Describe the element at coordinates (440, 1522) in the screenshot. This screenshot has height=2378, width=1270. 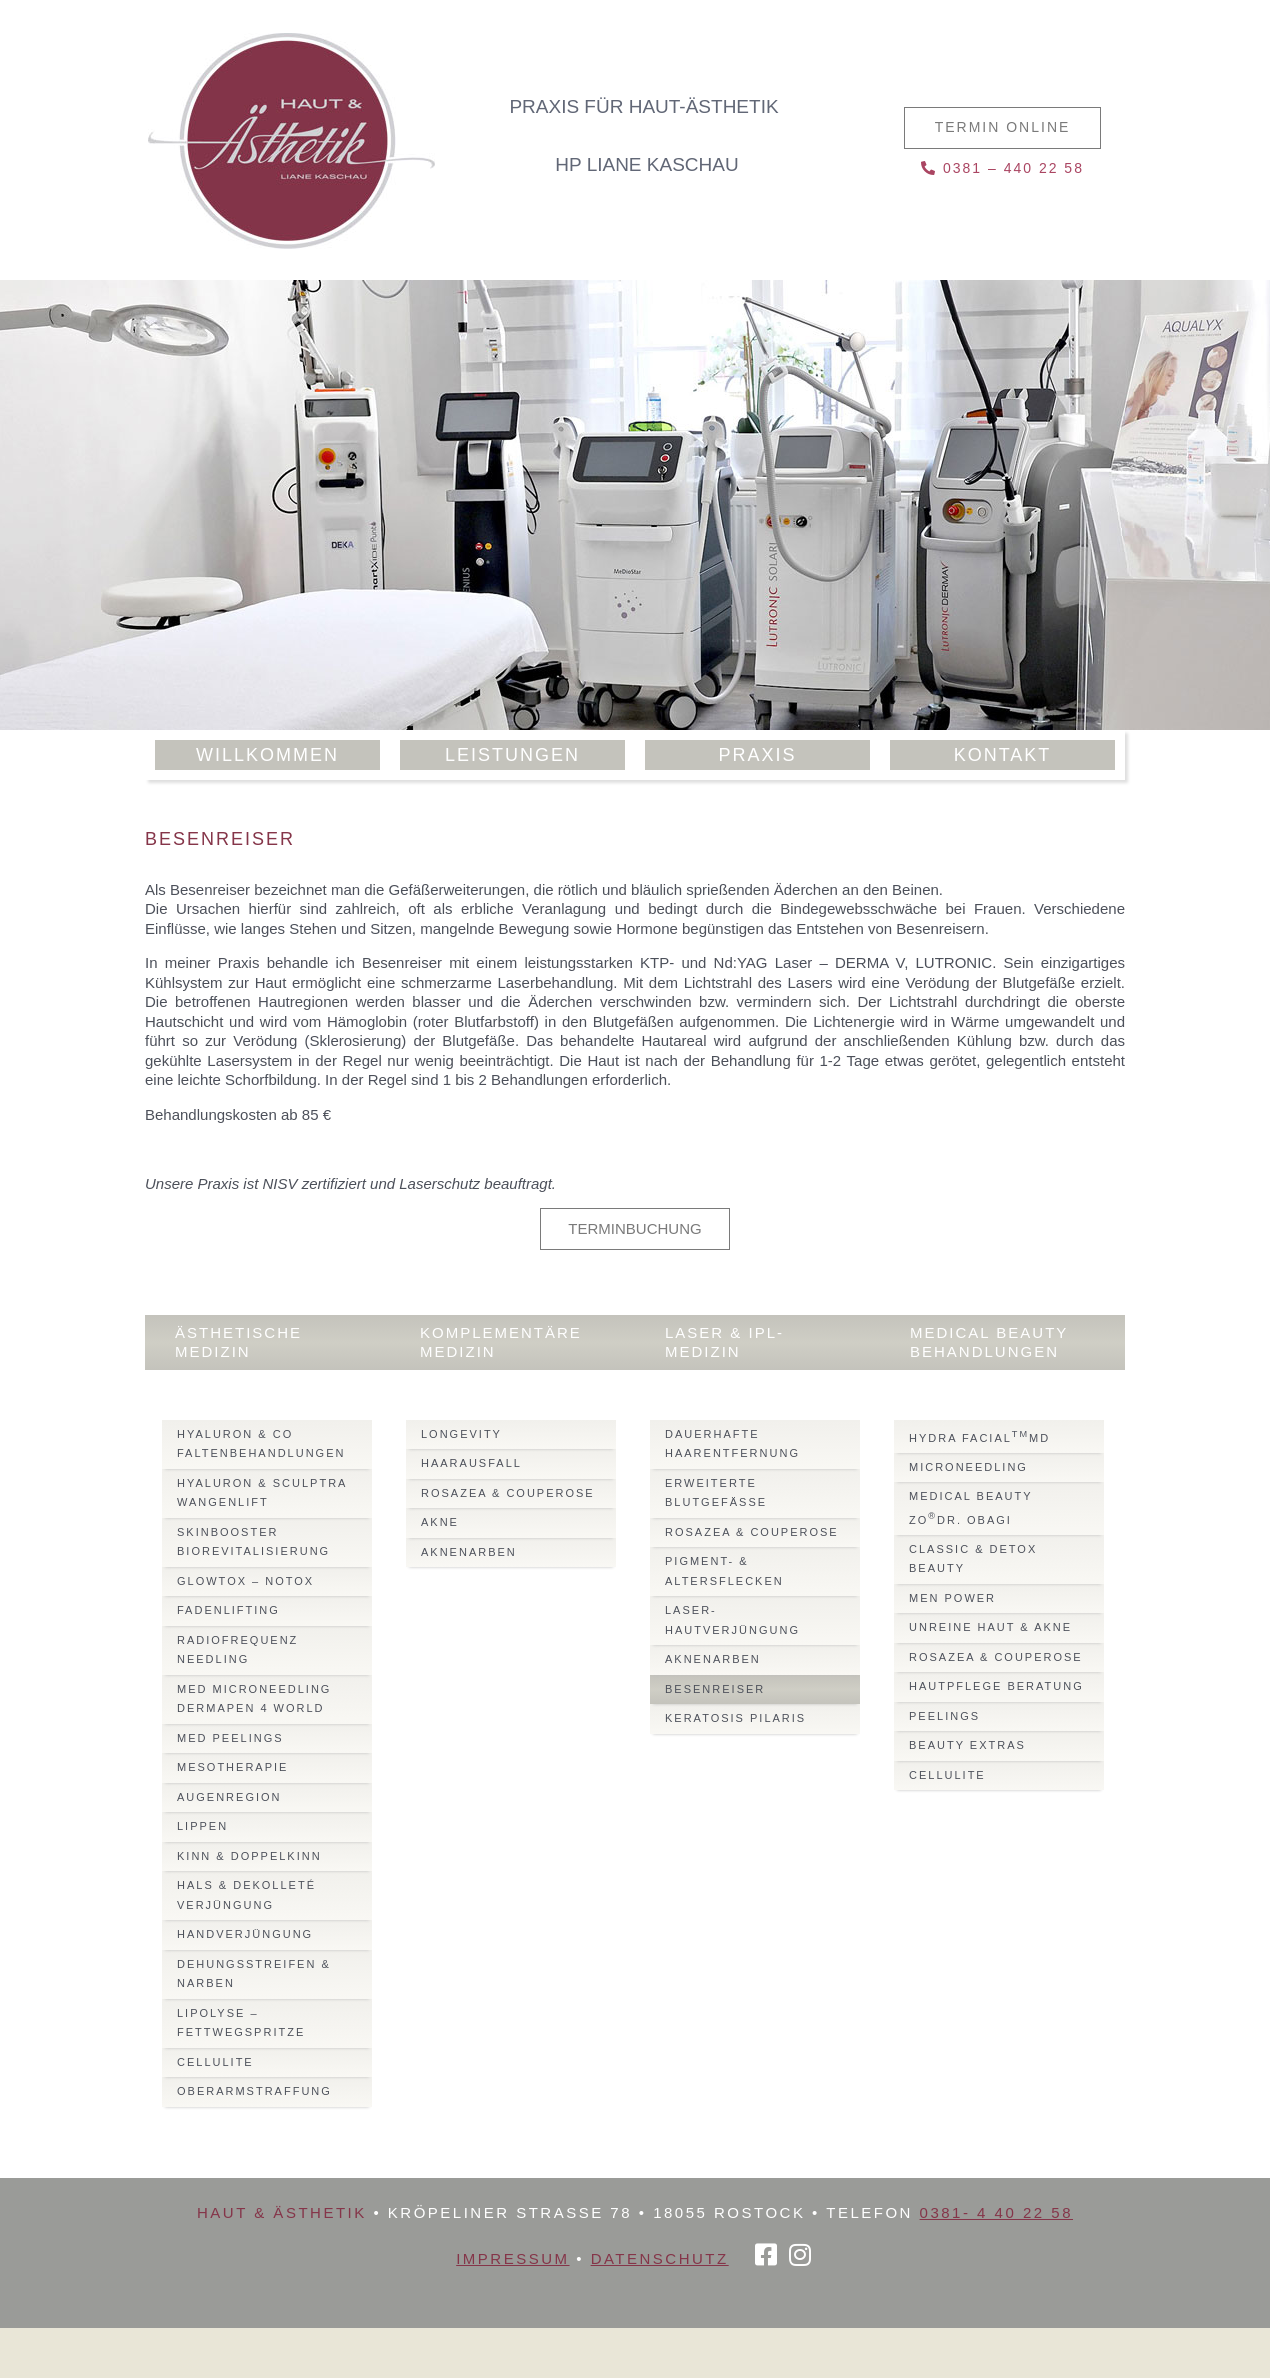
I see `Akne` at that location.